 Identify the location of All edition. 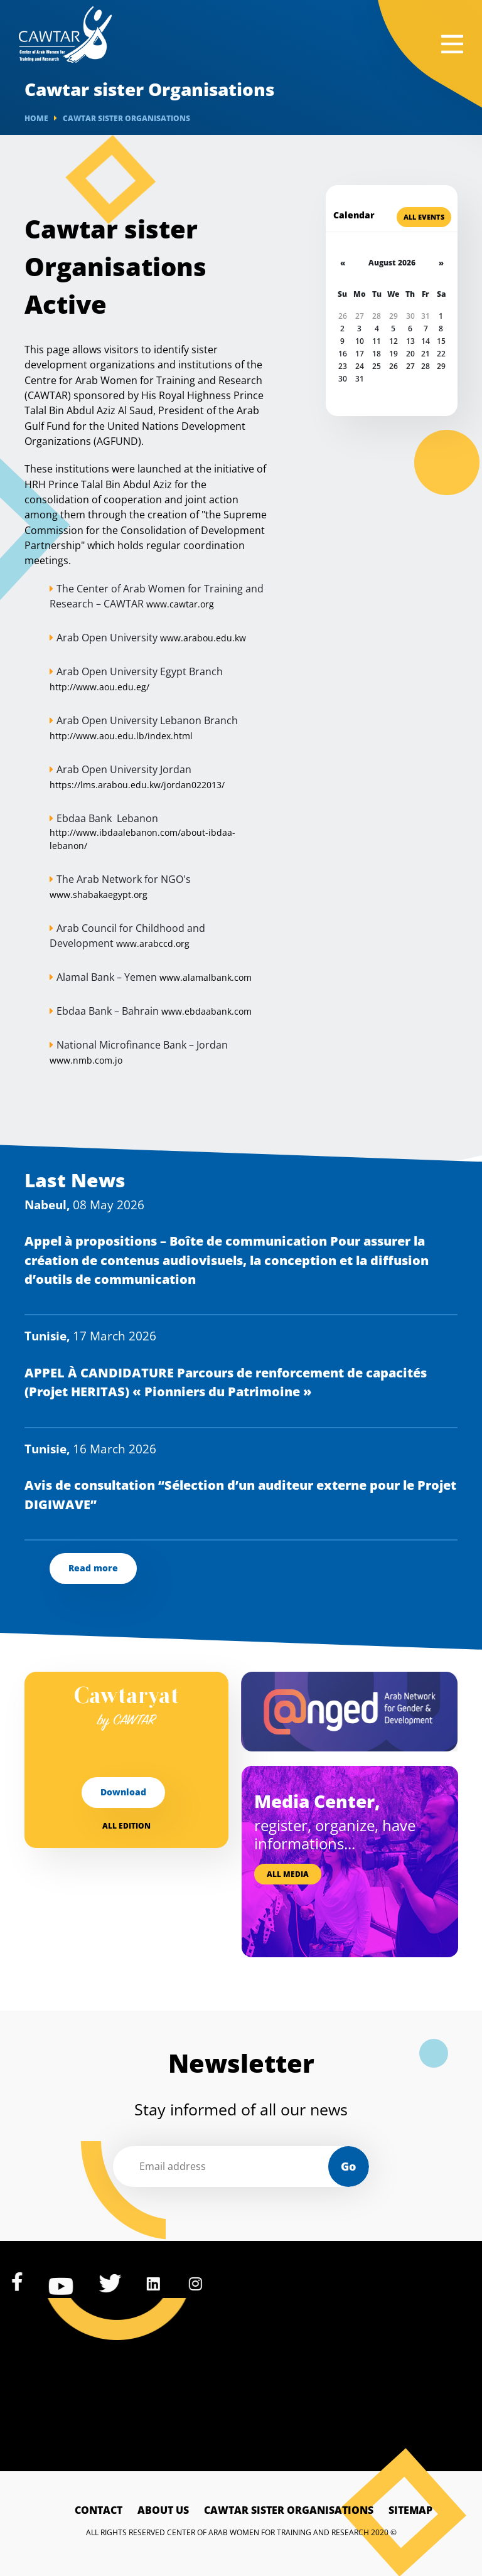
(126, 1825).